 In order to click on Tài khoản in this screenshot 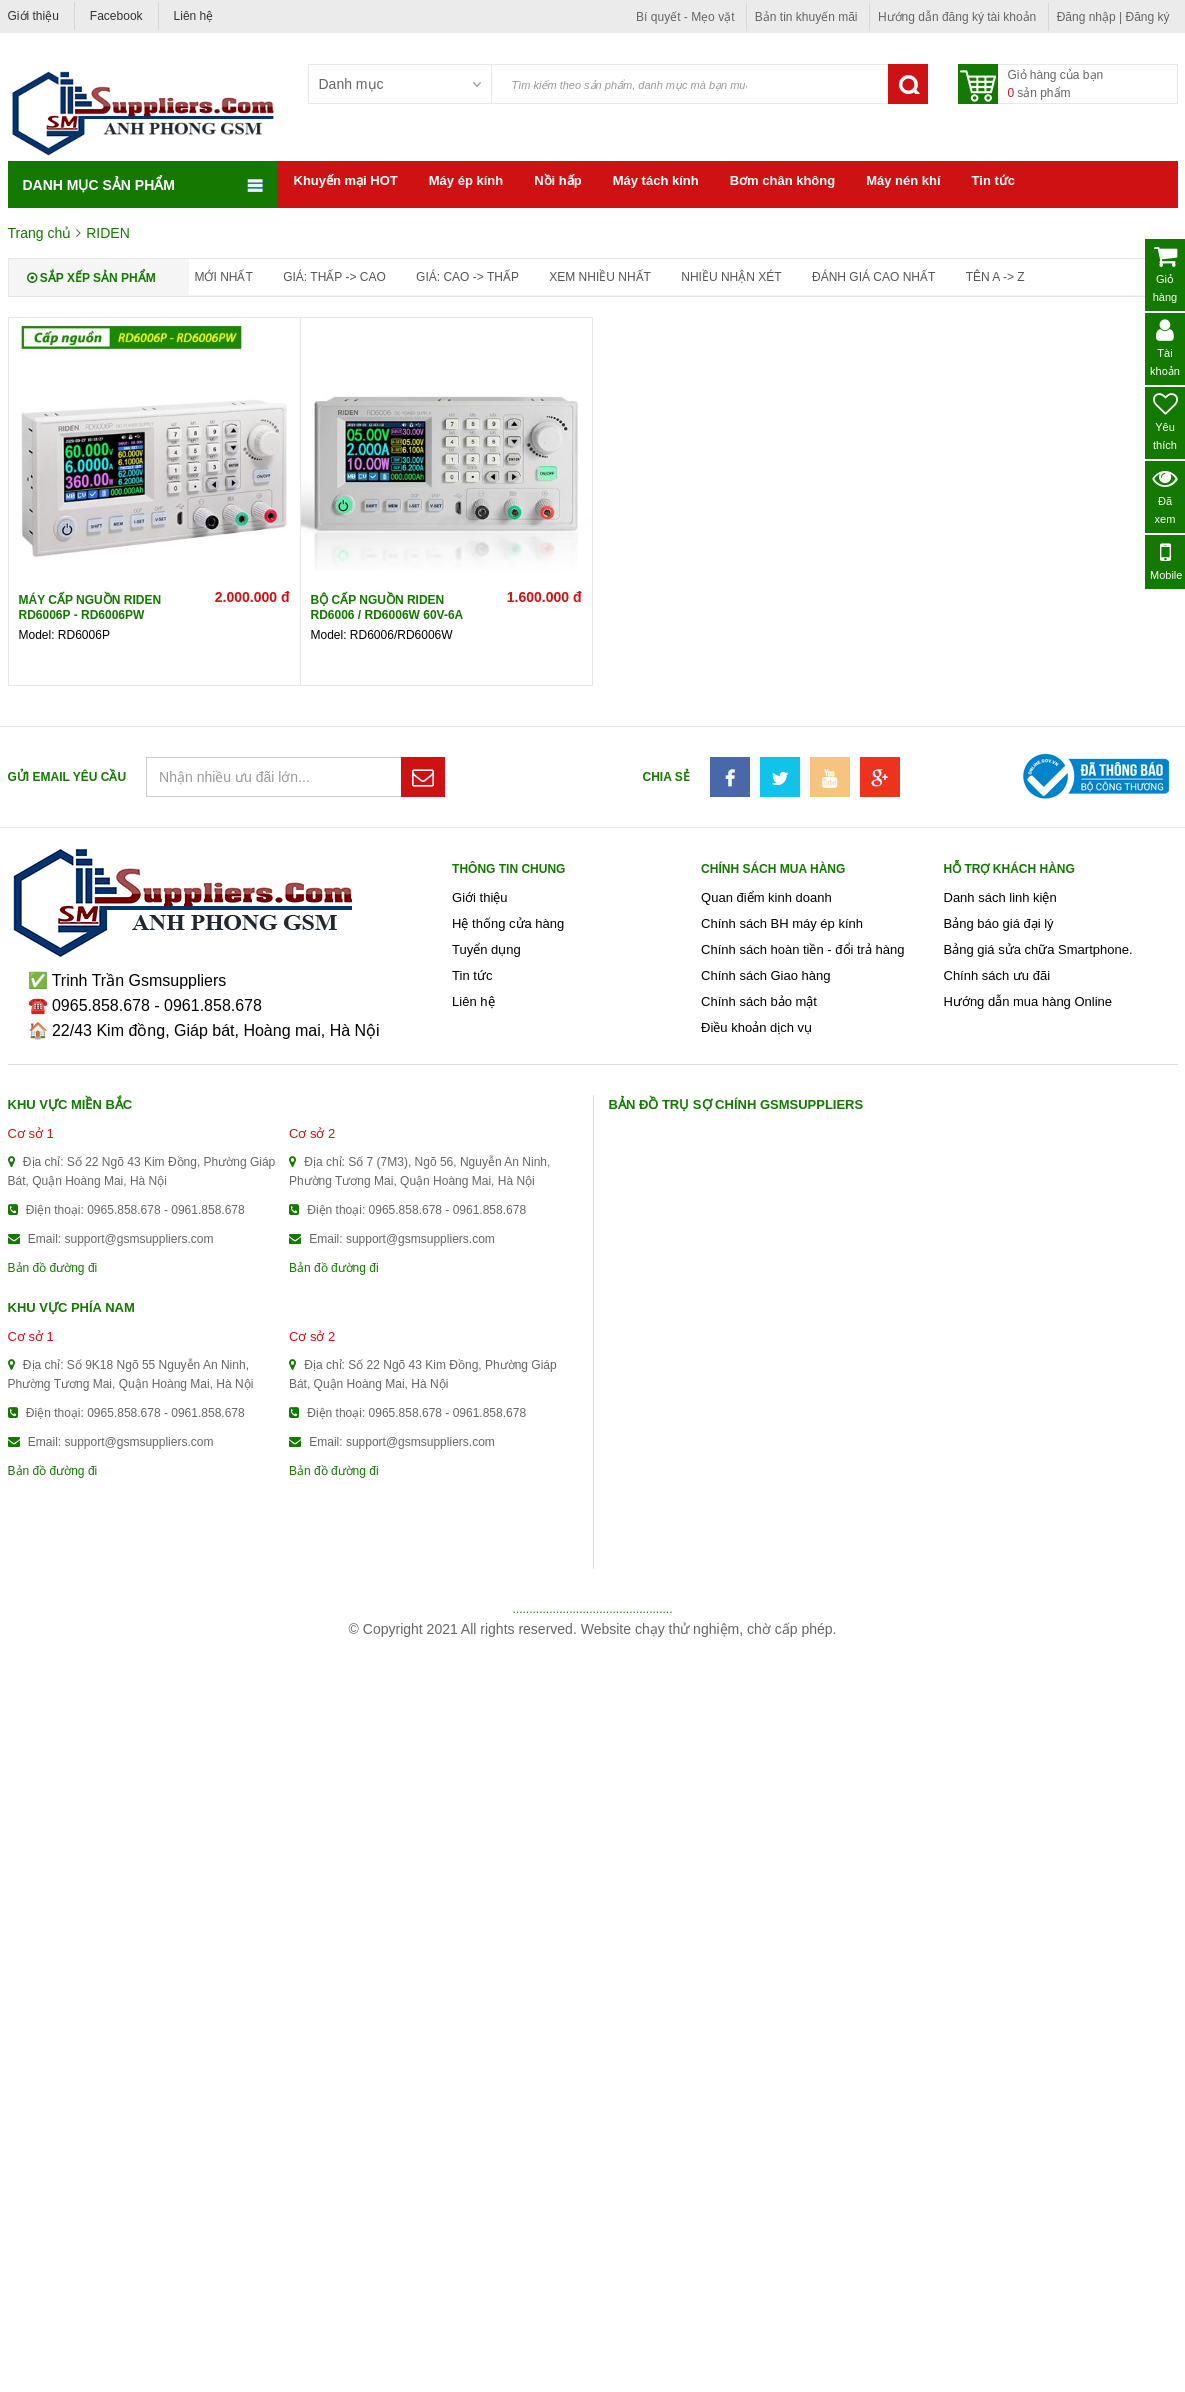, I will do `click(1165, 347)`.